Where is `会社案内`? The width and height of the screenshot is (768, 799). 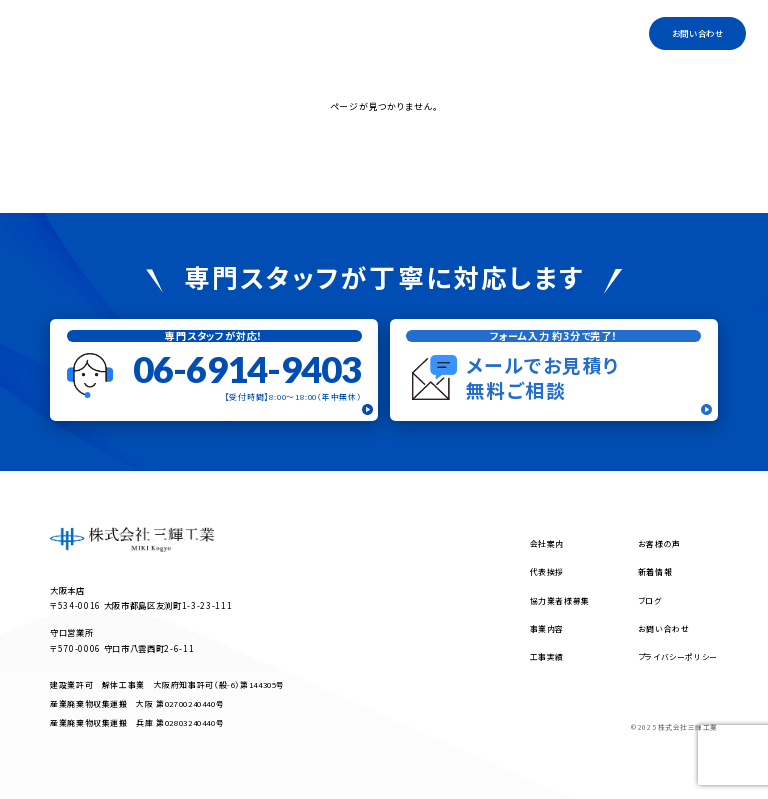
会社案内 is located at coordinates (306, 33).